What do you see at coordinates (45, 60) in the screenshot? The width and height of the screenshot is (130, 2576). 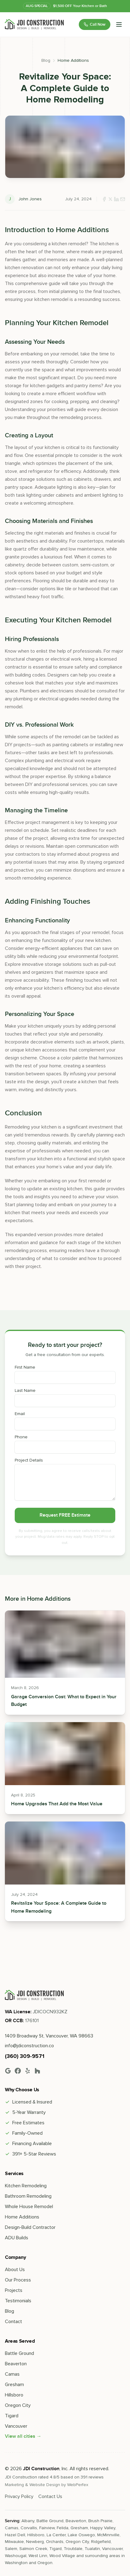 I see `Blog` at bounding box center [45, 60].